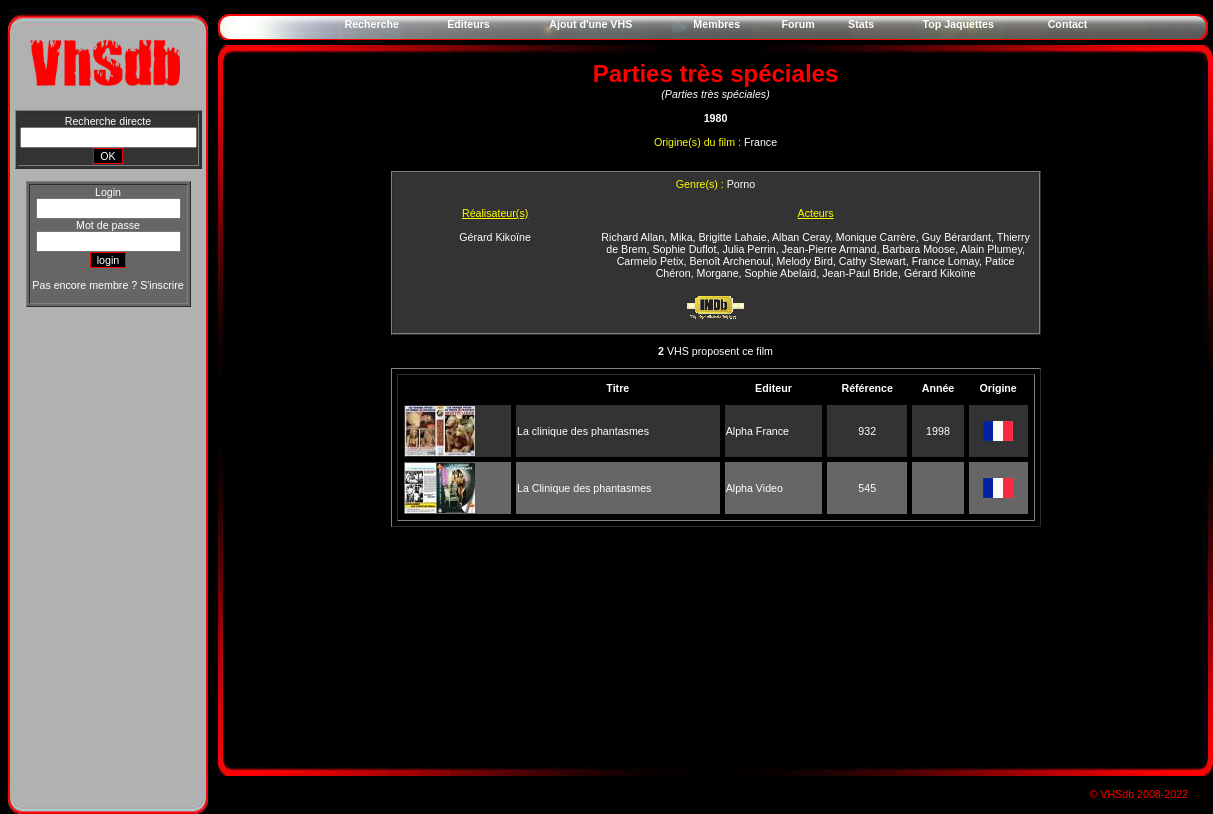 This screenshot has height=814, width=1213. I want to click on Sophie Abelaïd, so click(781, 273).